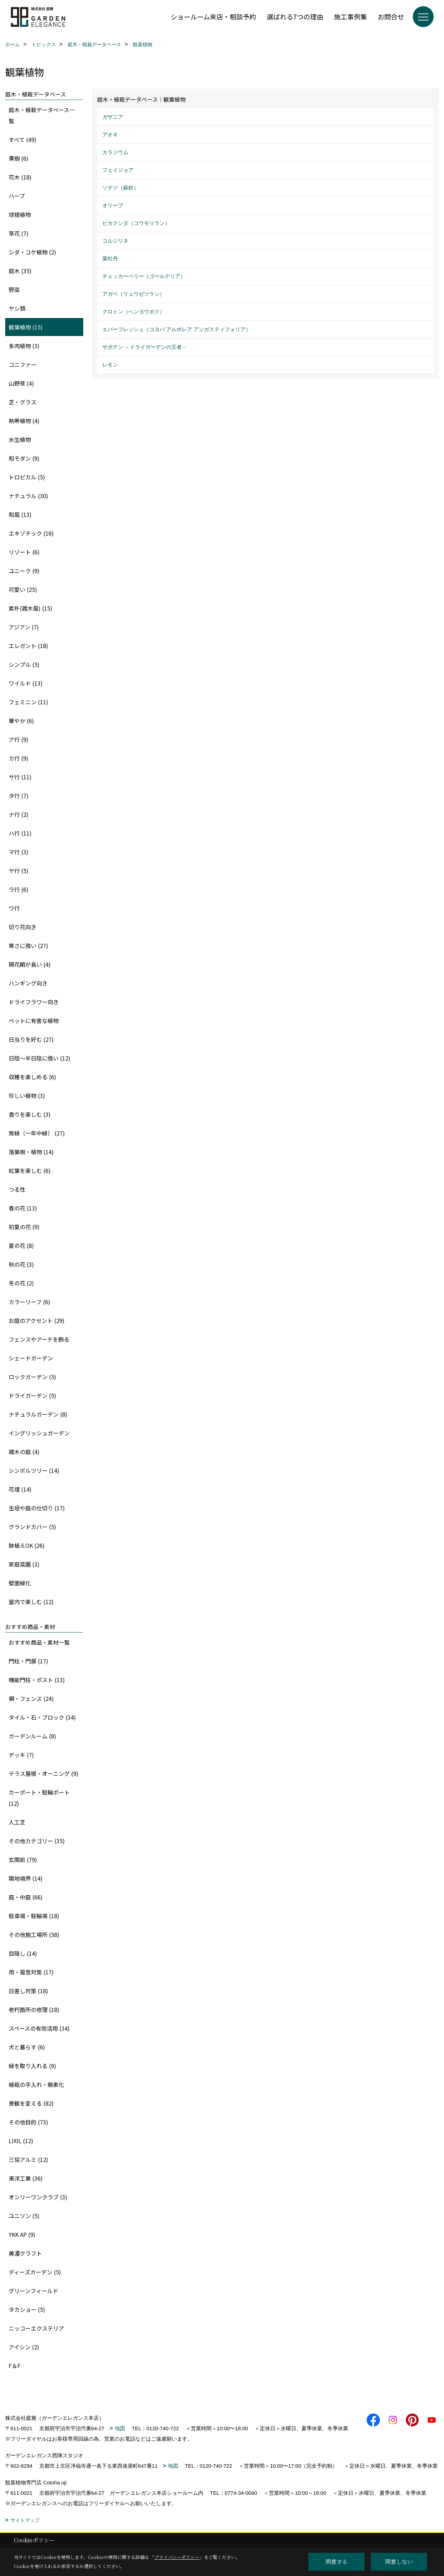  Describe the element at coordinates (28, 1661) in the screenshot. I see `門柱・門扉 (17)` at that location.